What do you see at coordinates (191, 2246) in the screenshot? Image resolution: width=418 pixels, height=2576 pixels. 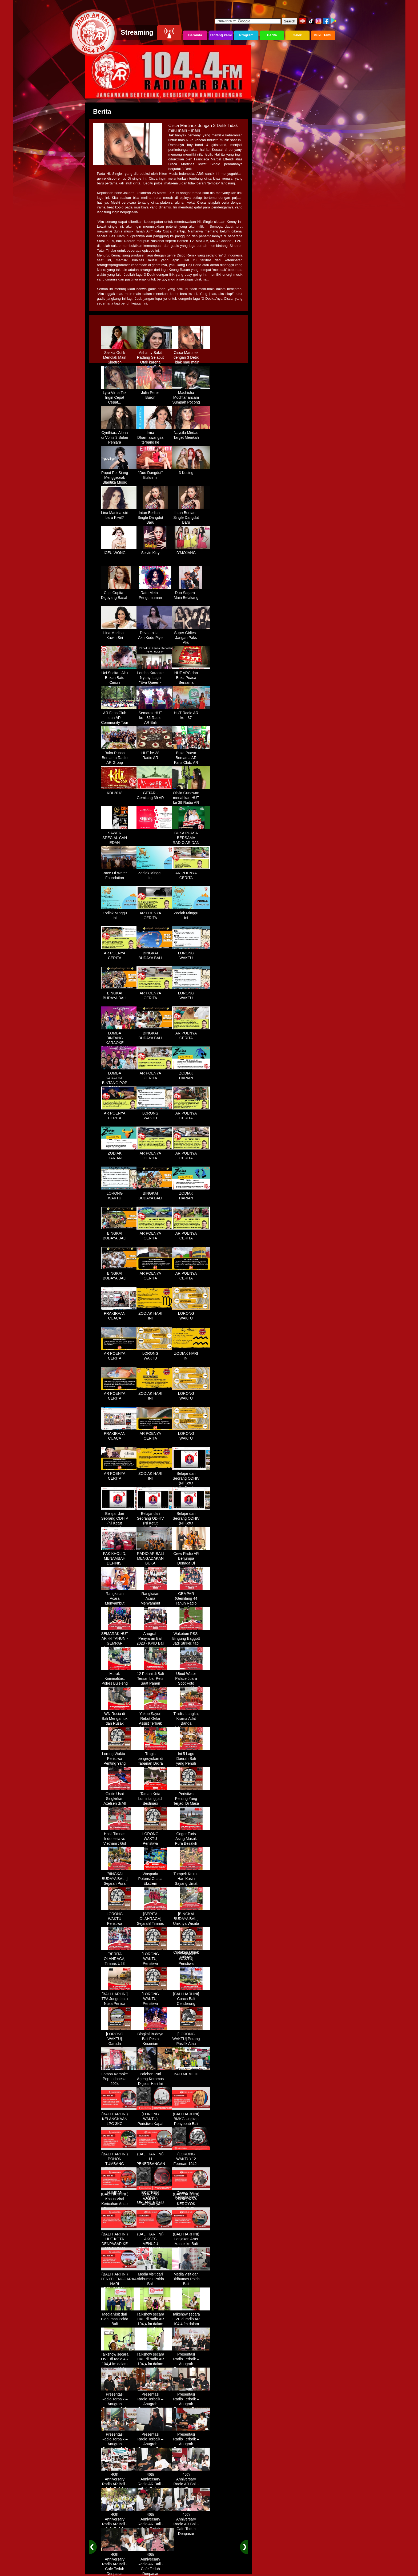 I see `(BALI HARI INI) Lonjakan Arus Masuk ke Bali Saat Libur Lebaran, Lebih dari 248 Ribu Orang Tercatat` at bounding box center [191, 2246].